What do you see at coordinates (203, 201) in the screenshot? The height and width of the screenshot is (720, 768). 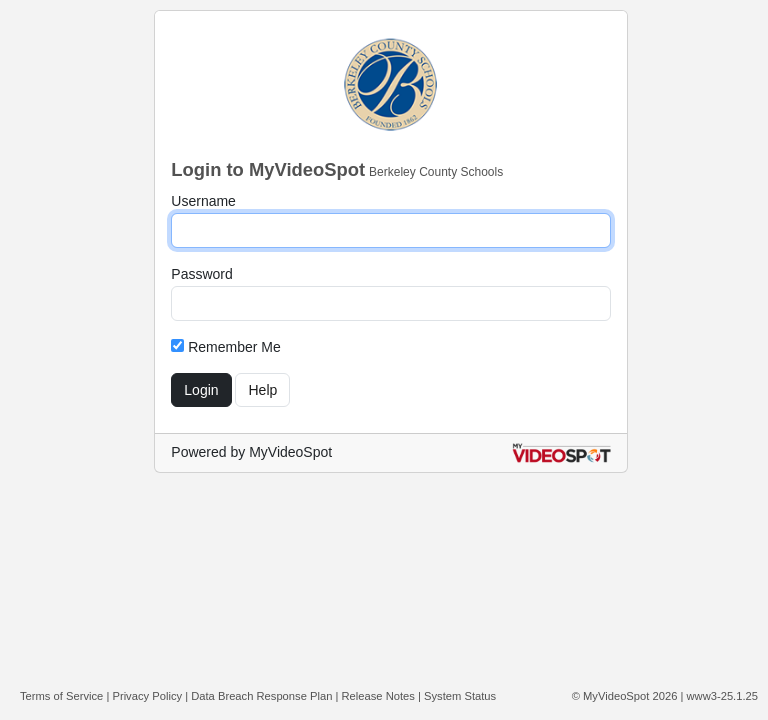 I see `Username` at bounding box center [203, 201].